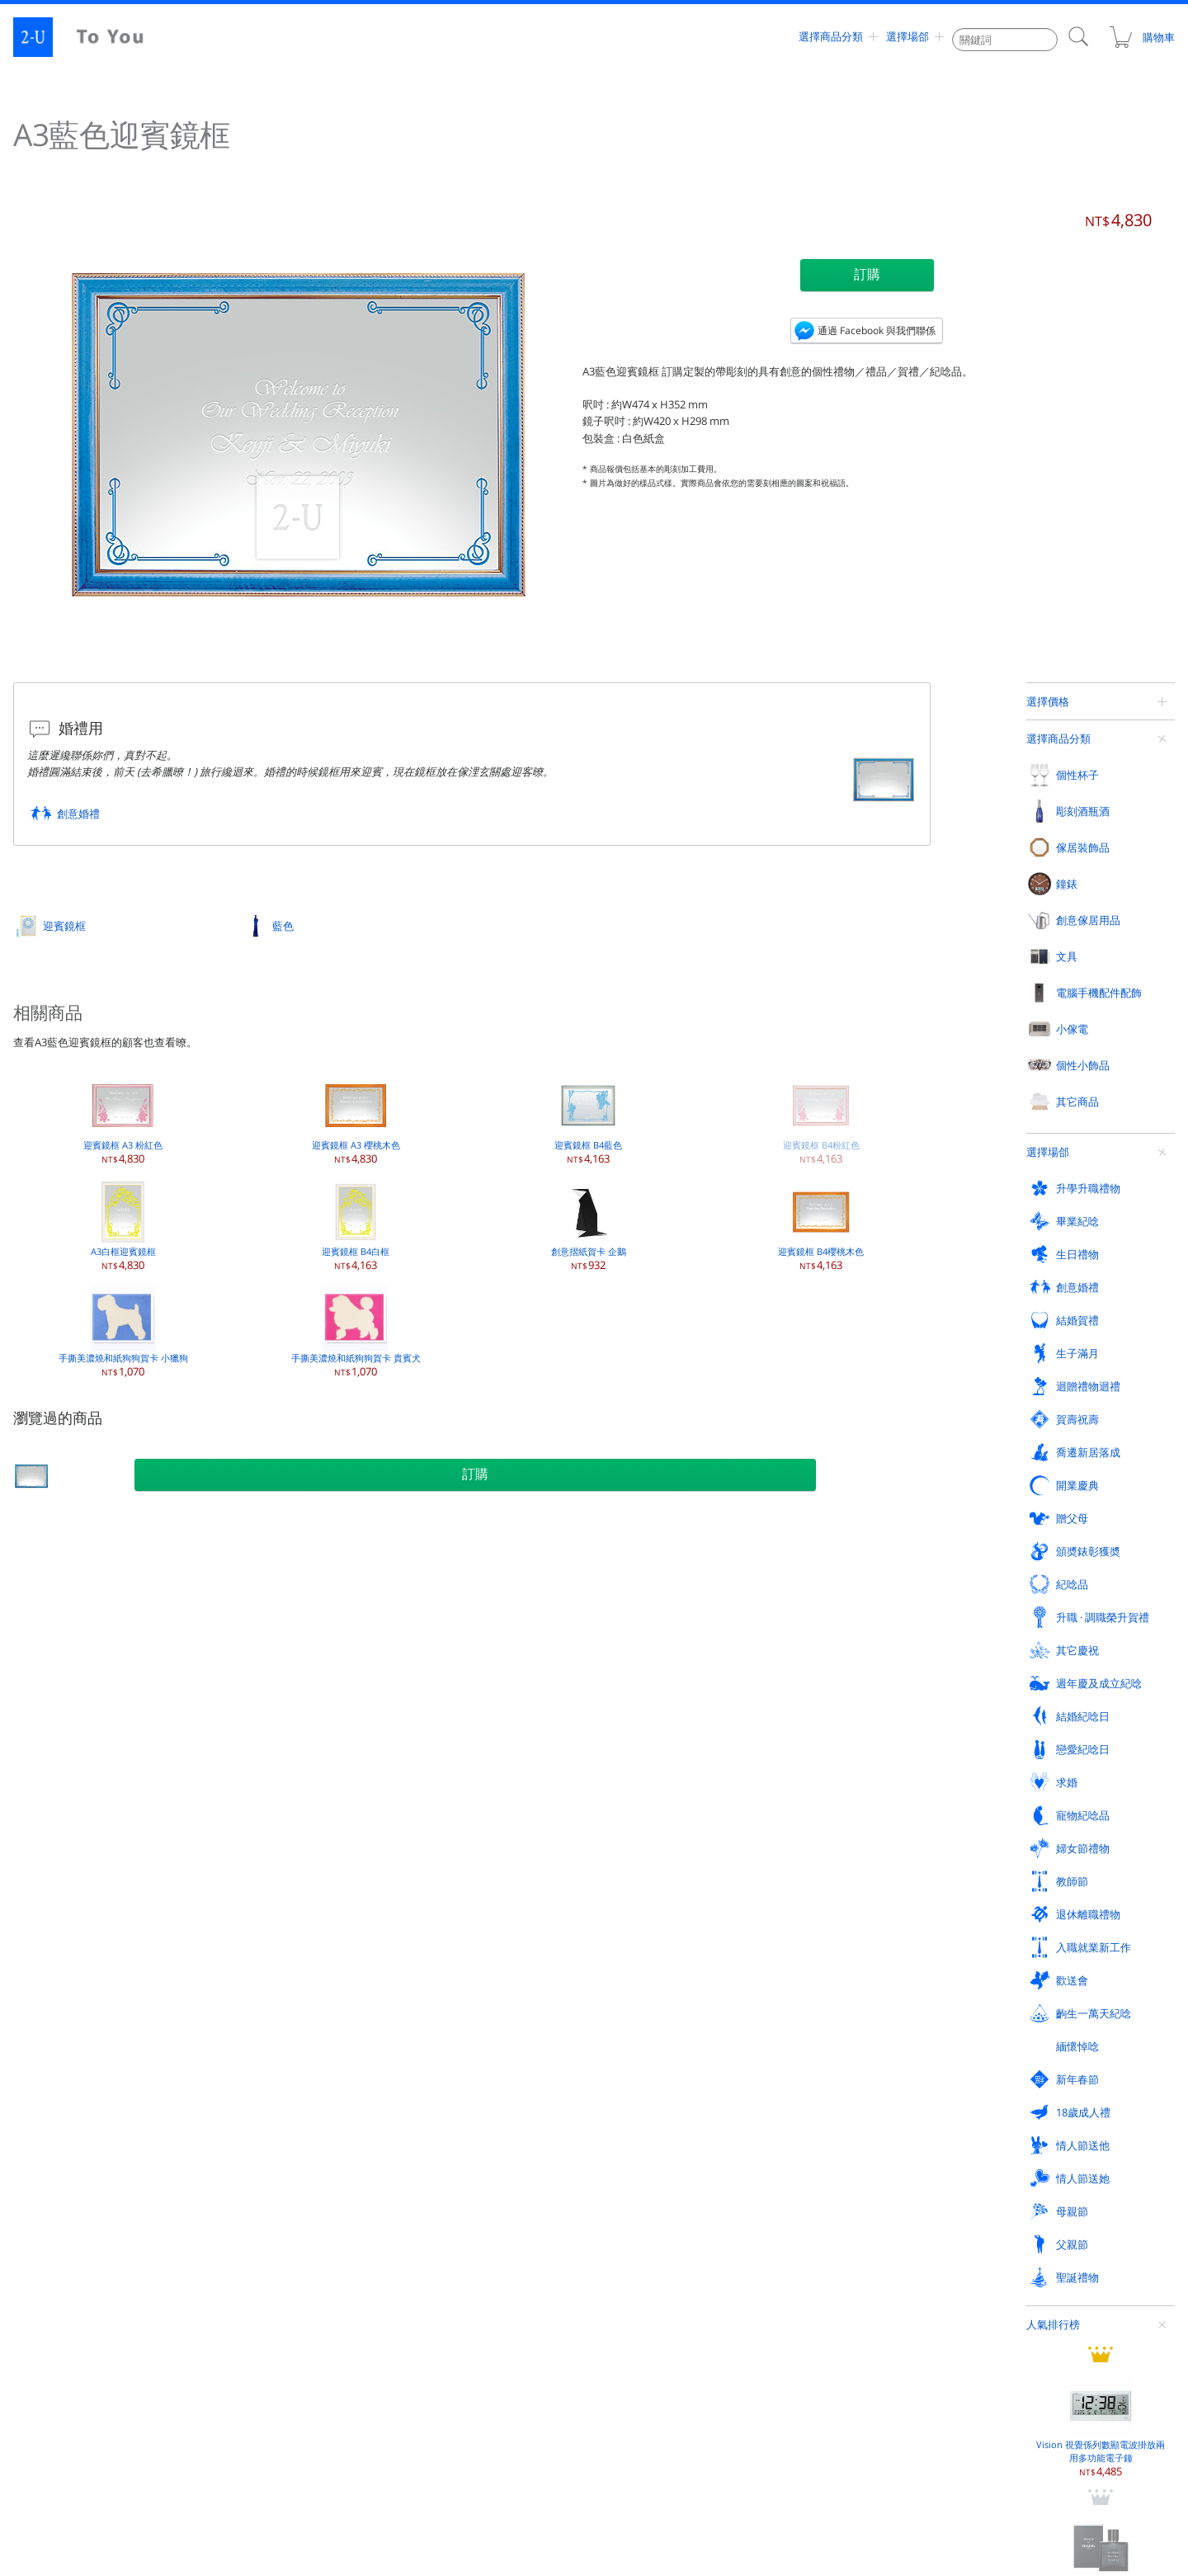 The height and width of the screenshot is (2576, 1188). Describe the element at coordinates (588, 1119) in the screenshot. I see `迎賓鏡框 B4藍色` at that location.